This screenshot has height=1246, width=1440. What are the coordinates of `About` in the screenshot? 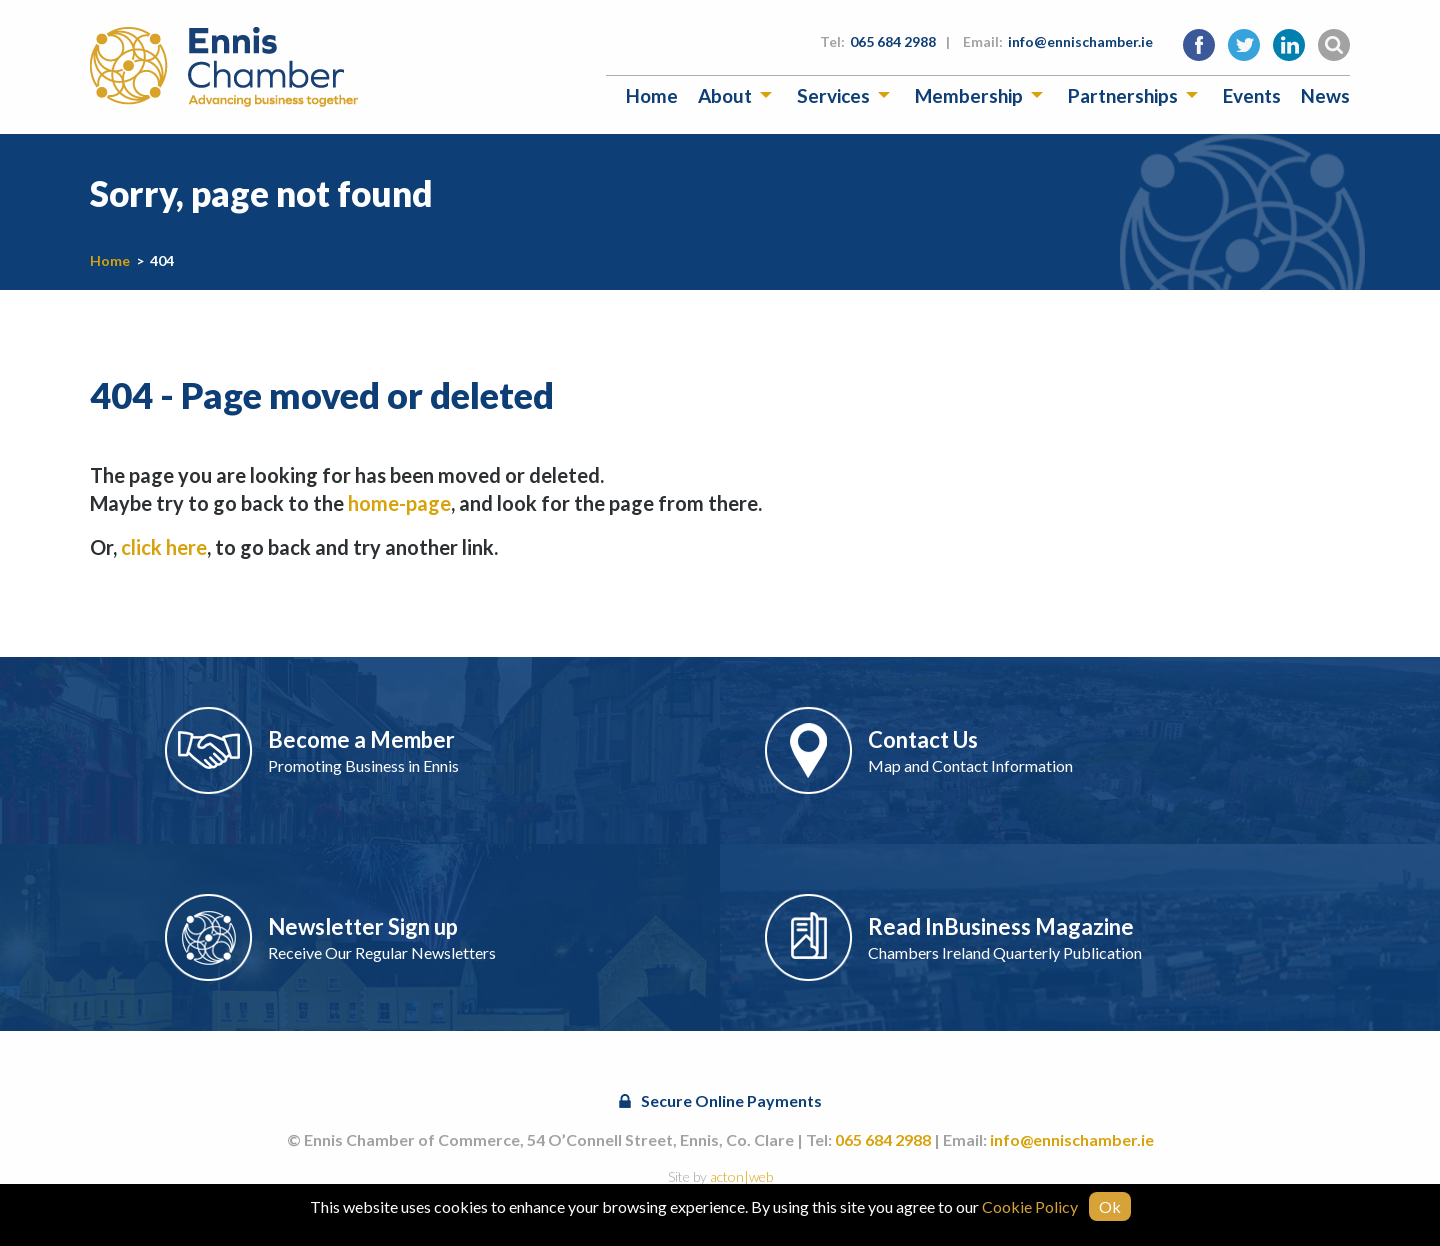 It's located at (725, 95).